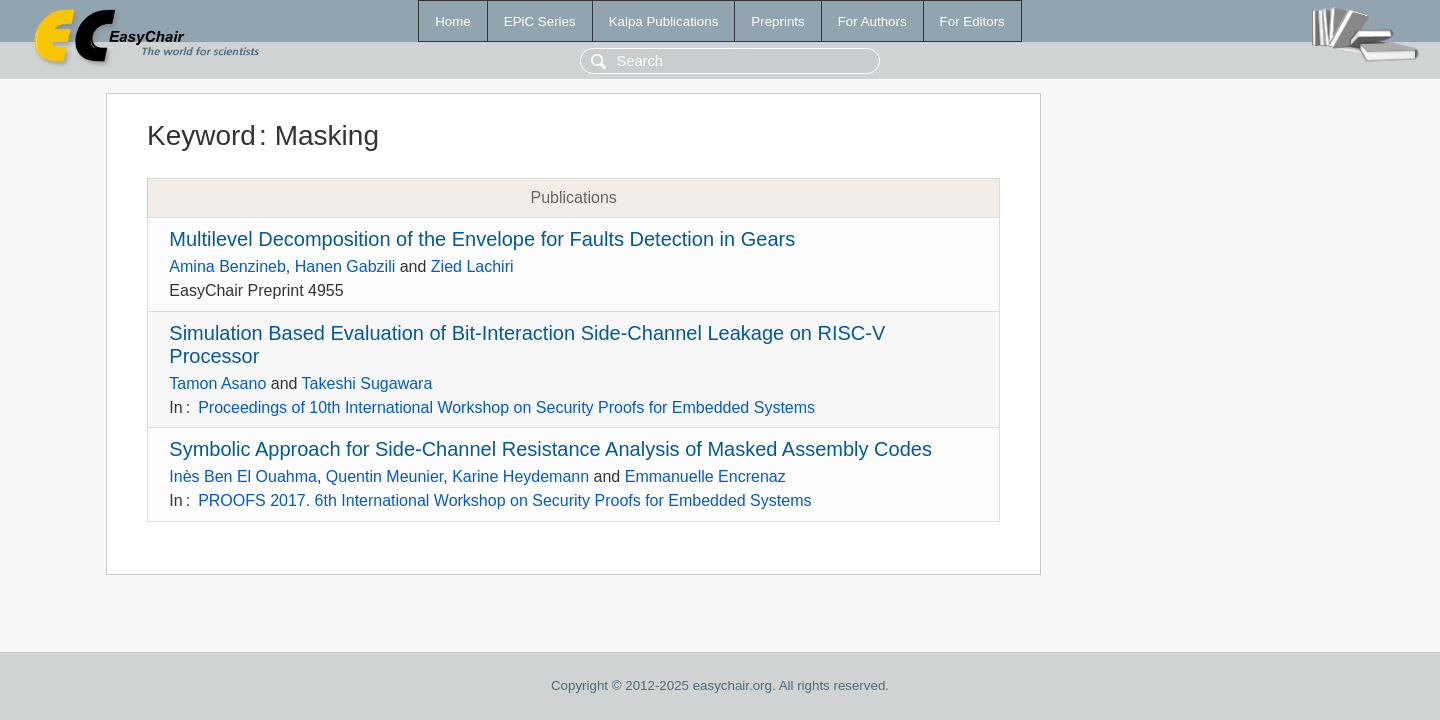 The image size is (1440, 720). I want to click on Quentin Meunier, so click(384, 476).